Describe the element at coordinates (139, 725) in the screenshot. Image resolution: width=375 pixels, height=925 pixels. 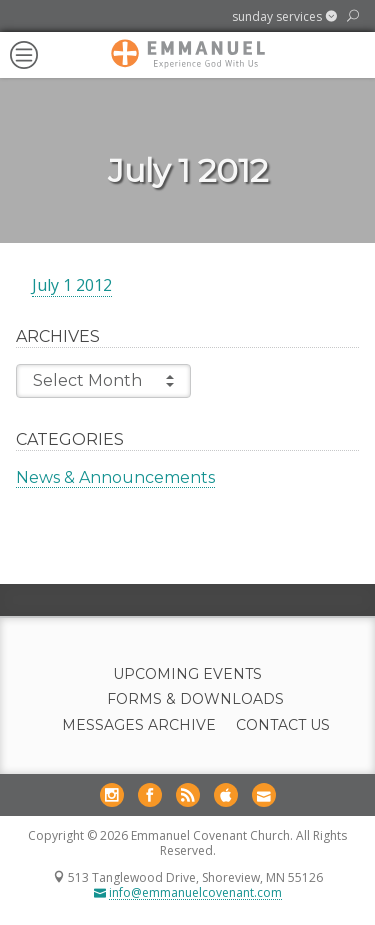
I see `Messages Archive` at that location.